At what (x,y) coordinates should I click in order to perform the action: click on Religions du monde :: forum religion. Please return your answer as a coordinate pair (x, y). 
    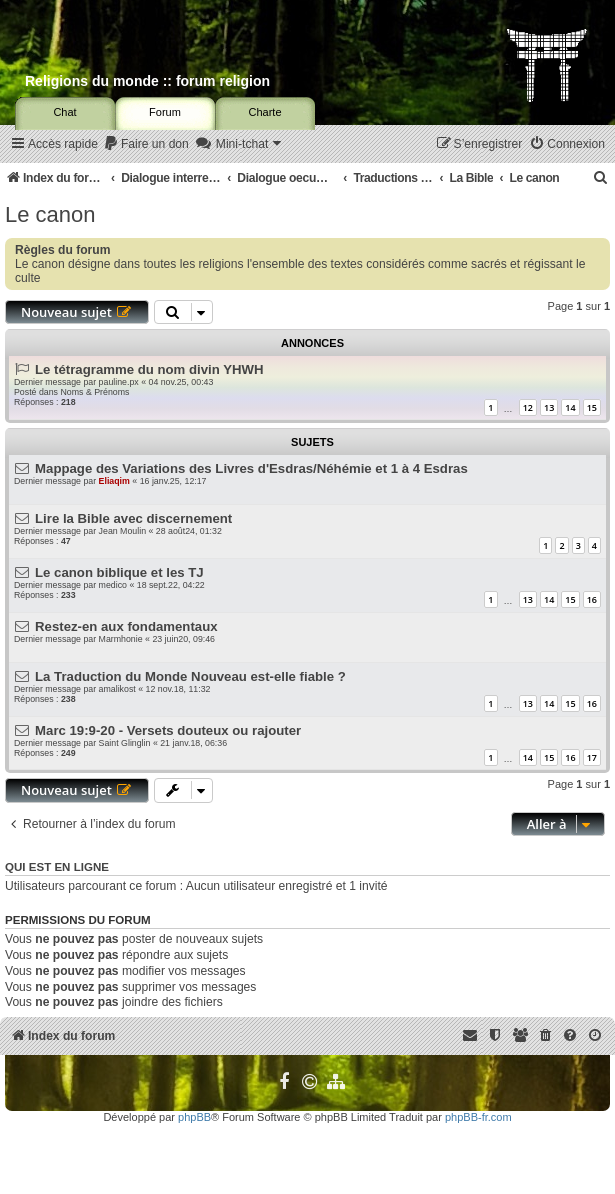
    Looking at the image, I should click on (147, 81).